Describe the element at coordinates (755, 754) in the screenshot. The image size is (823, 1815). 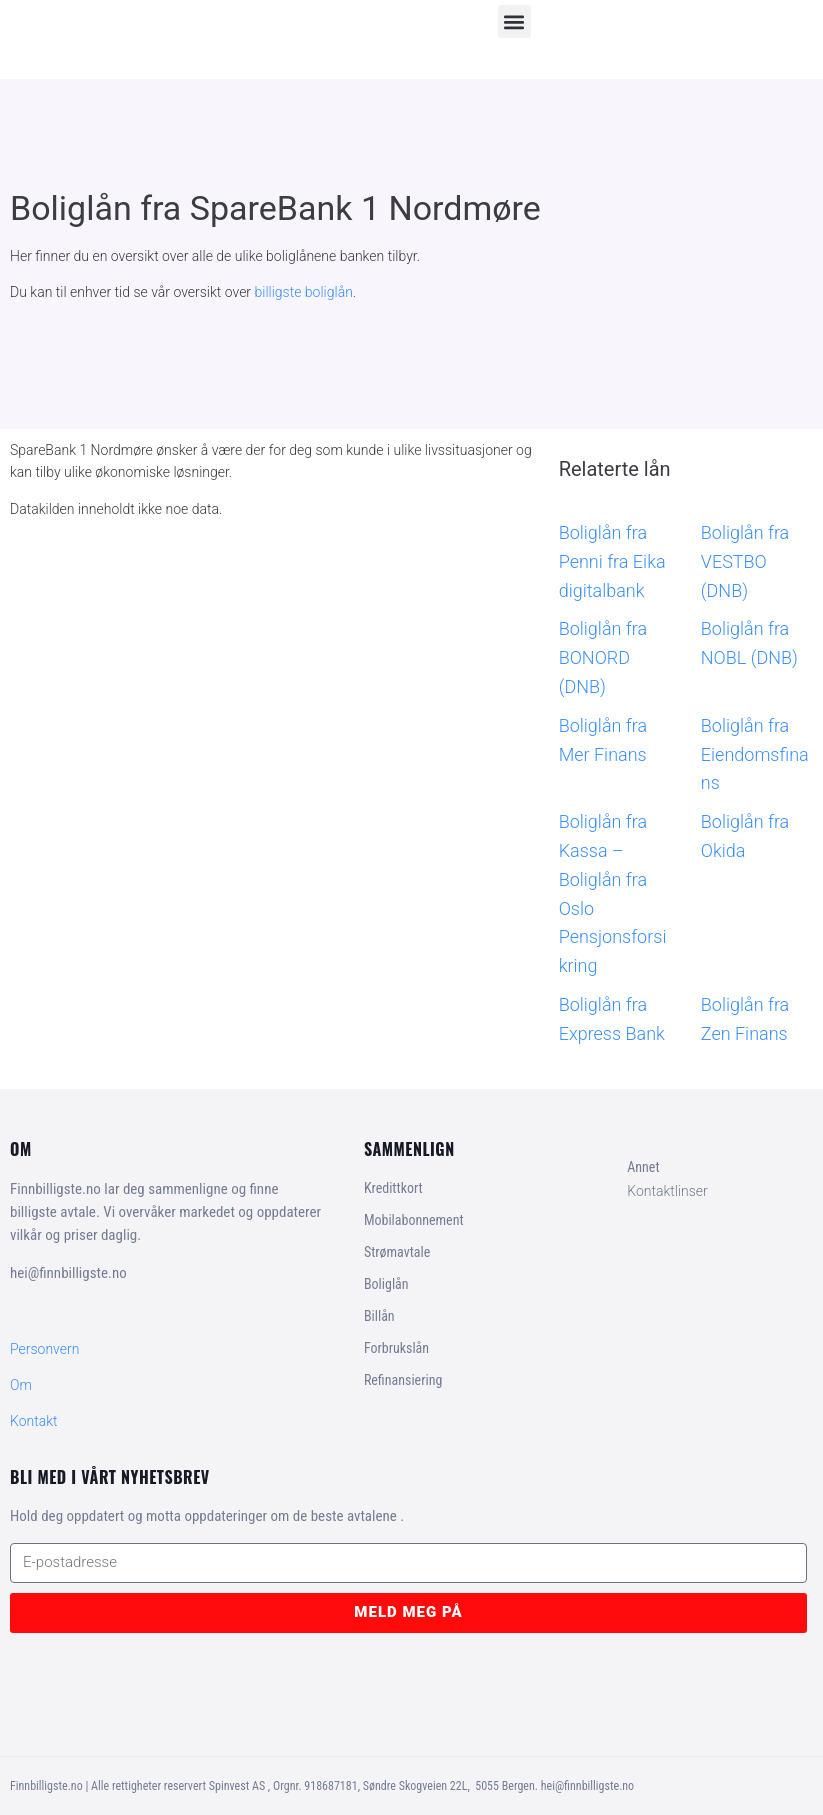
I see `Boliglån fra Eiendomsfinans` at that location.